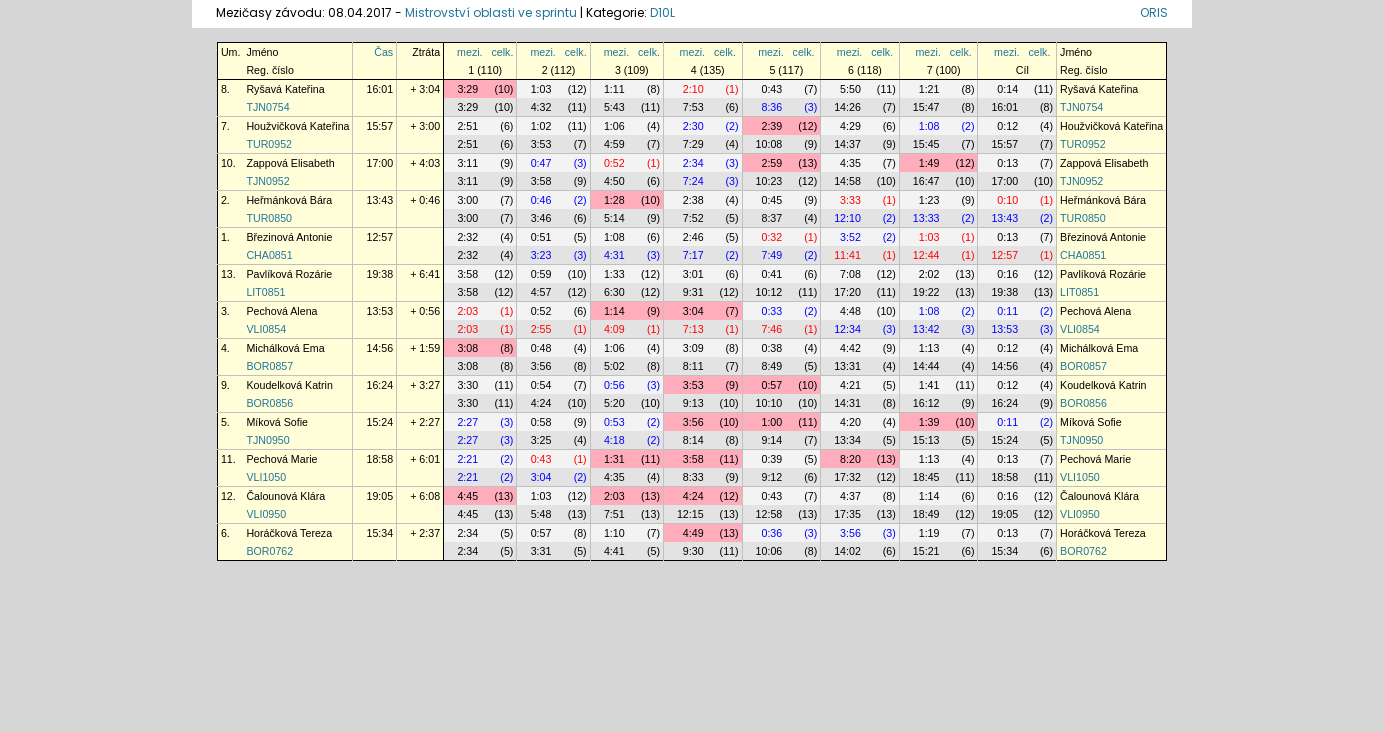 Image resolution: width=1384 pixels, height=732 pixels. What do you see at coordinates (850, 496) in the screenshot?
I see `4:37` at bounding box center [850, 496].